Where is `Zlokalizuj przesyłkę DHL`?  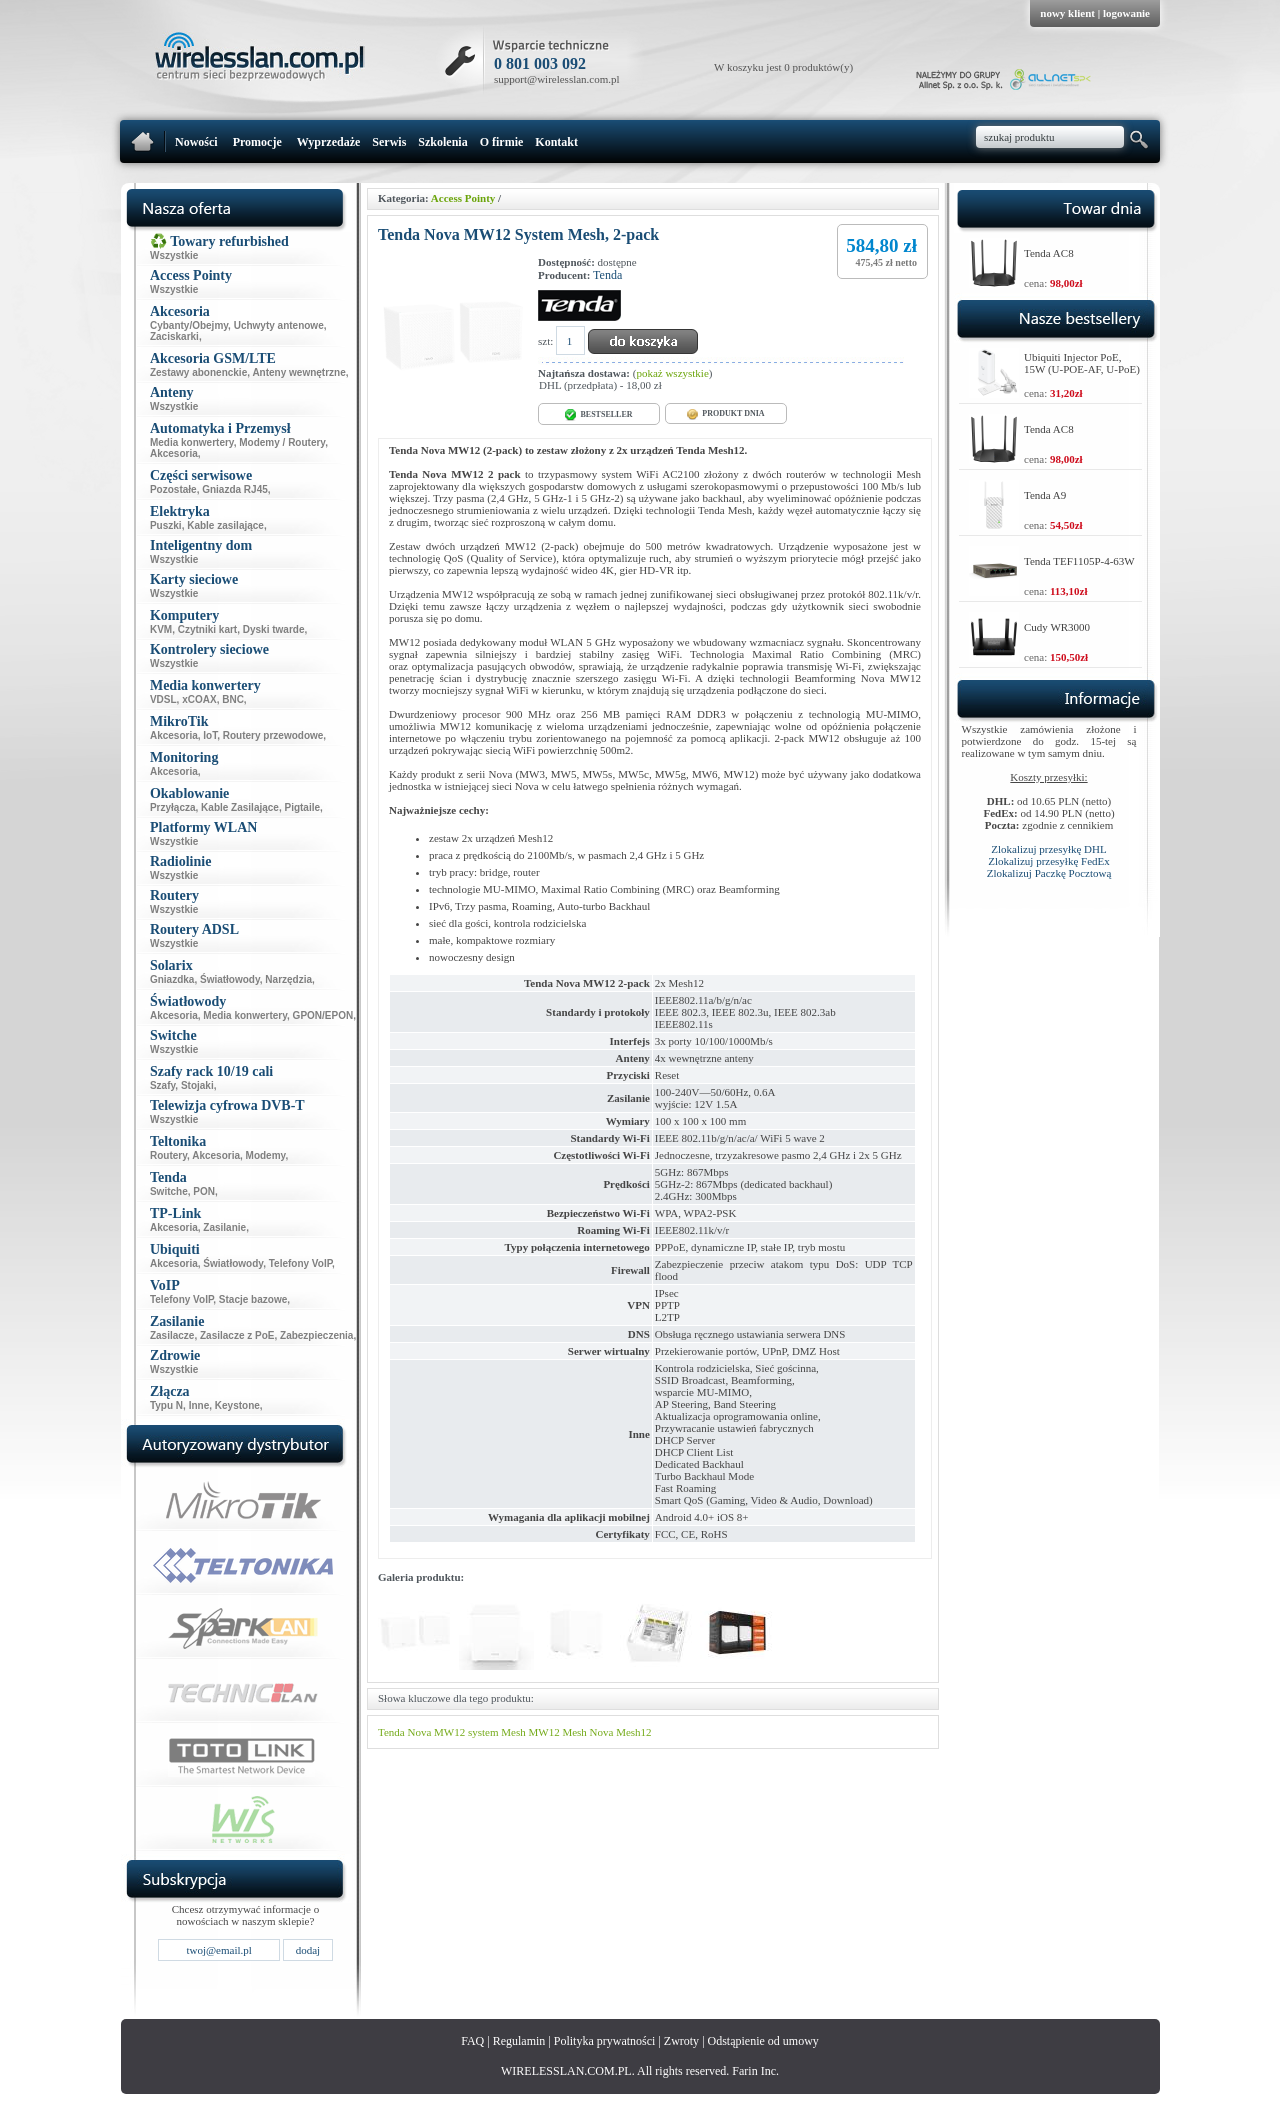 Zlokalizuj przesyłkę DHL is located at coordinates (1048, 849).